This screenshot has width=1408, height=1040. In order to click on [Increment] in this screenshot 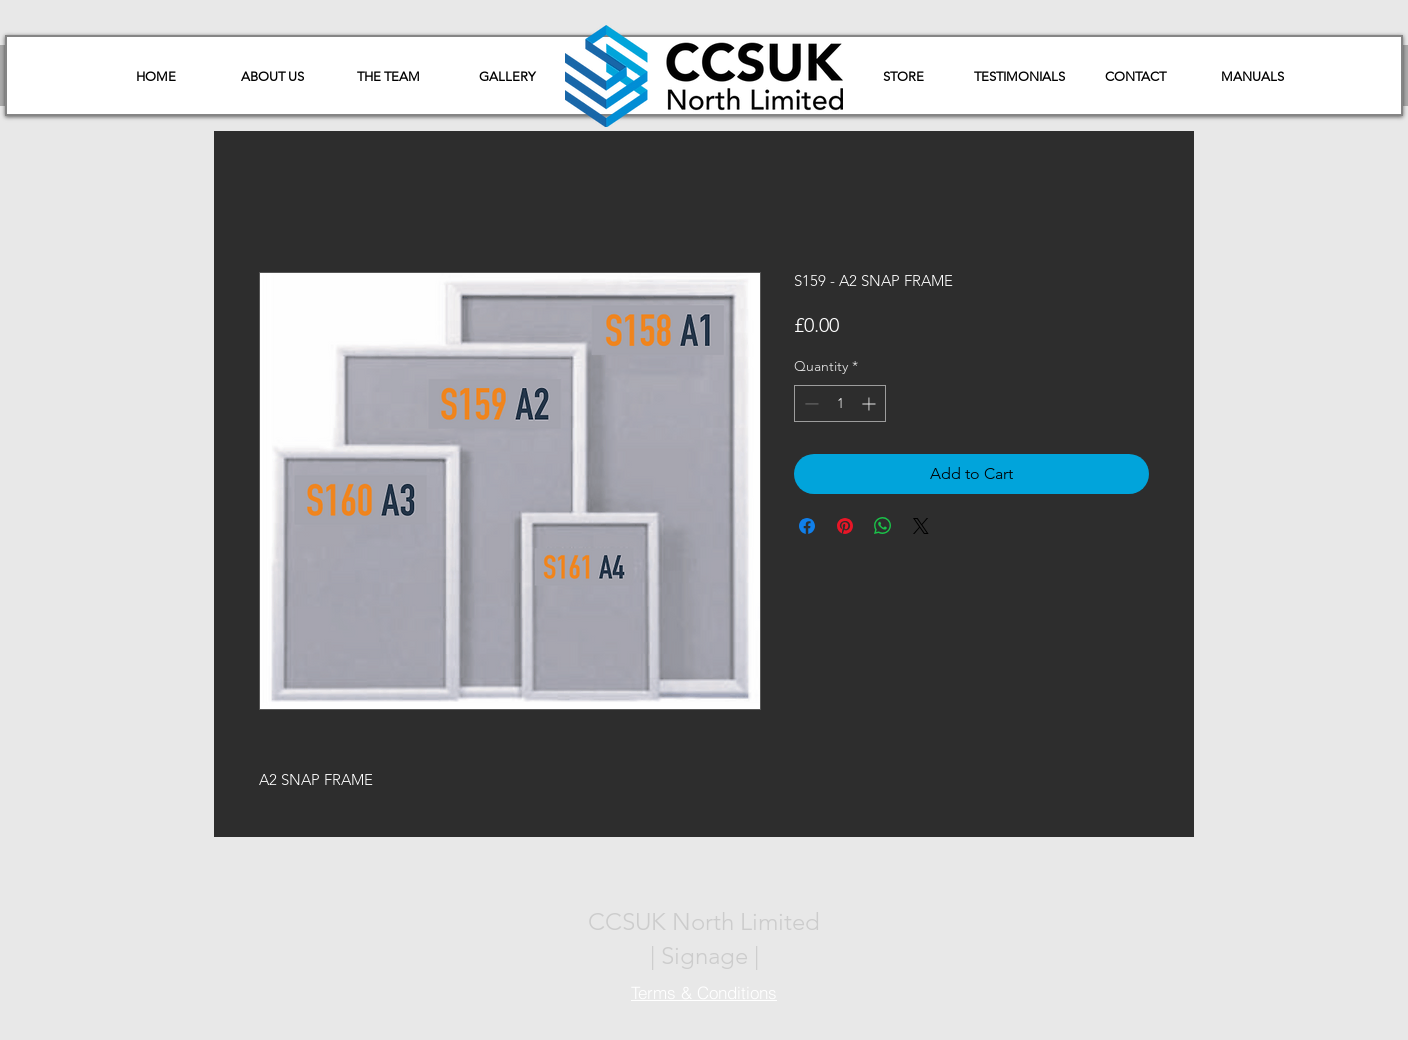, I will do `click(870, 403)`.